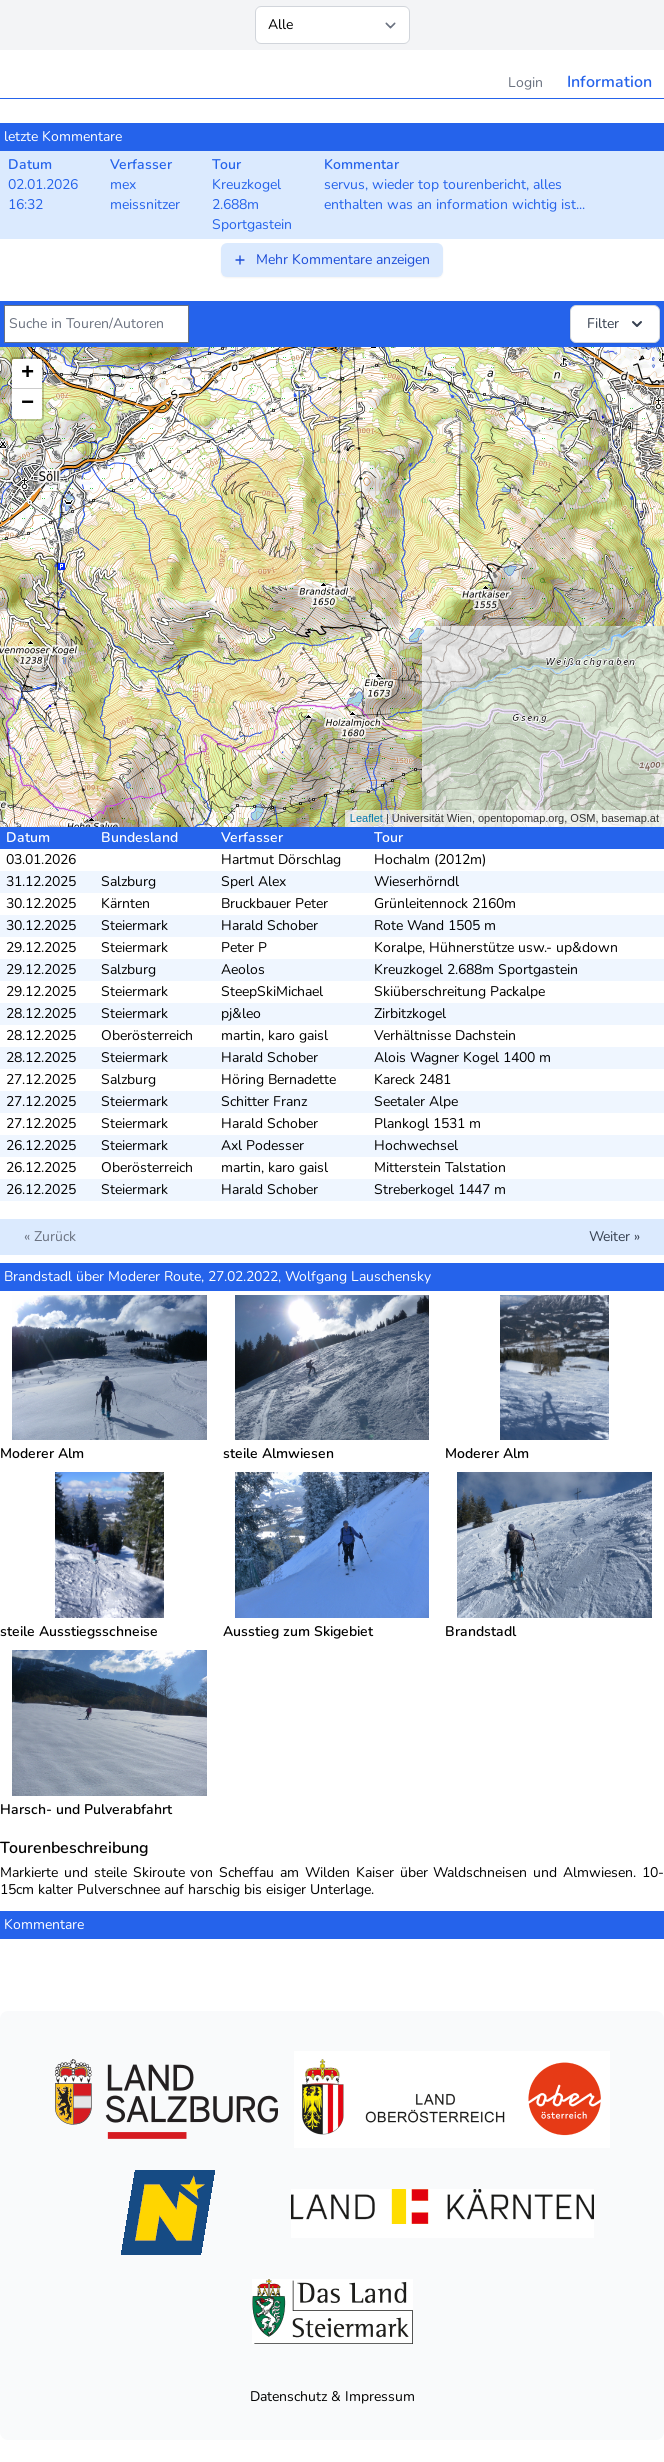 This screenshot has width=664, height=2462. Describe the element at coordinates (27, 374) in the screenshot. I see `+ [button]` at that location.